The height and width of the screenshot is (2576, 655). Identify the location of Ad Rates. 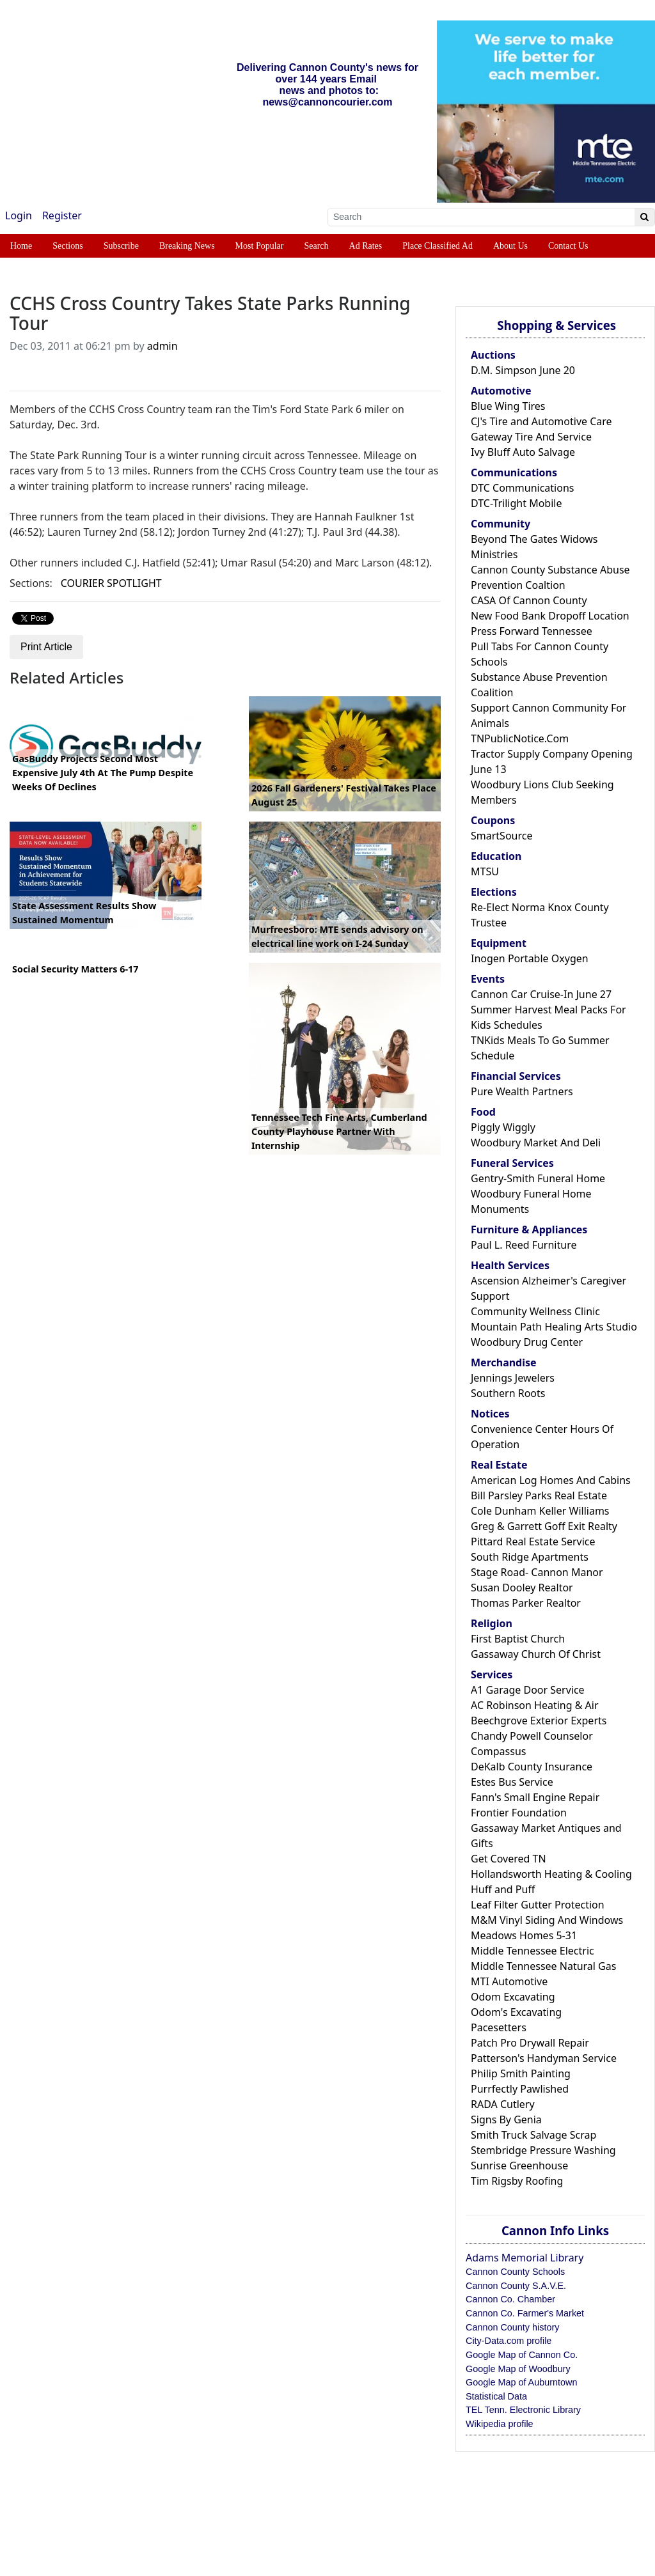
(366, 246).